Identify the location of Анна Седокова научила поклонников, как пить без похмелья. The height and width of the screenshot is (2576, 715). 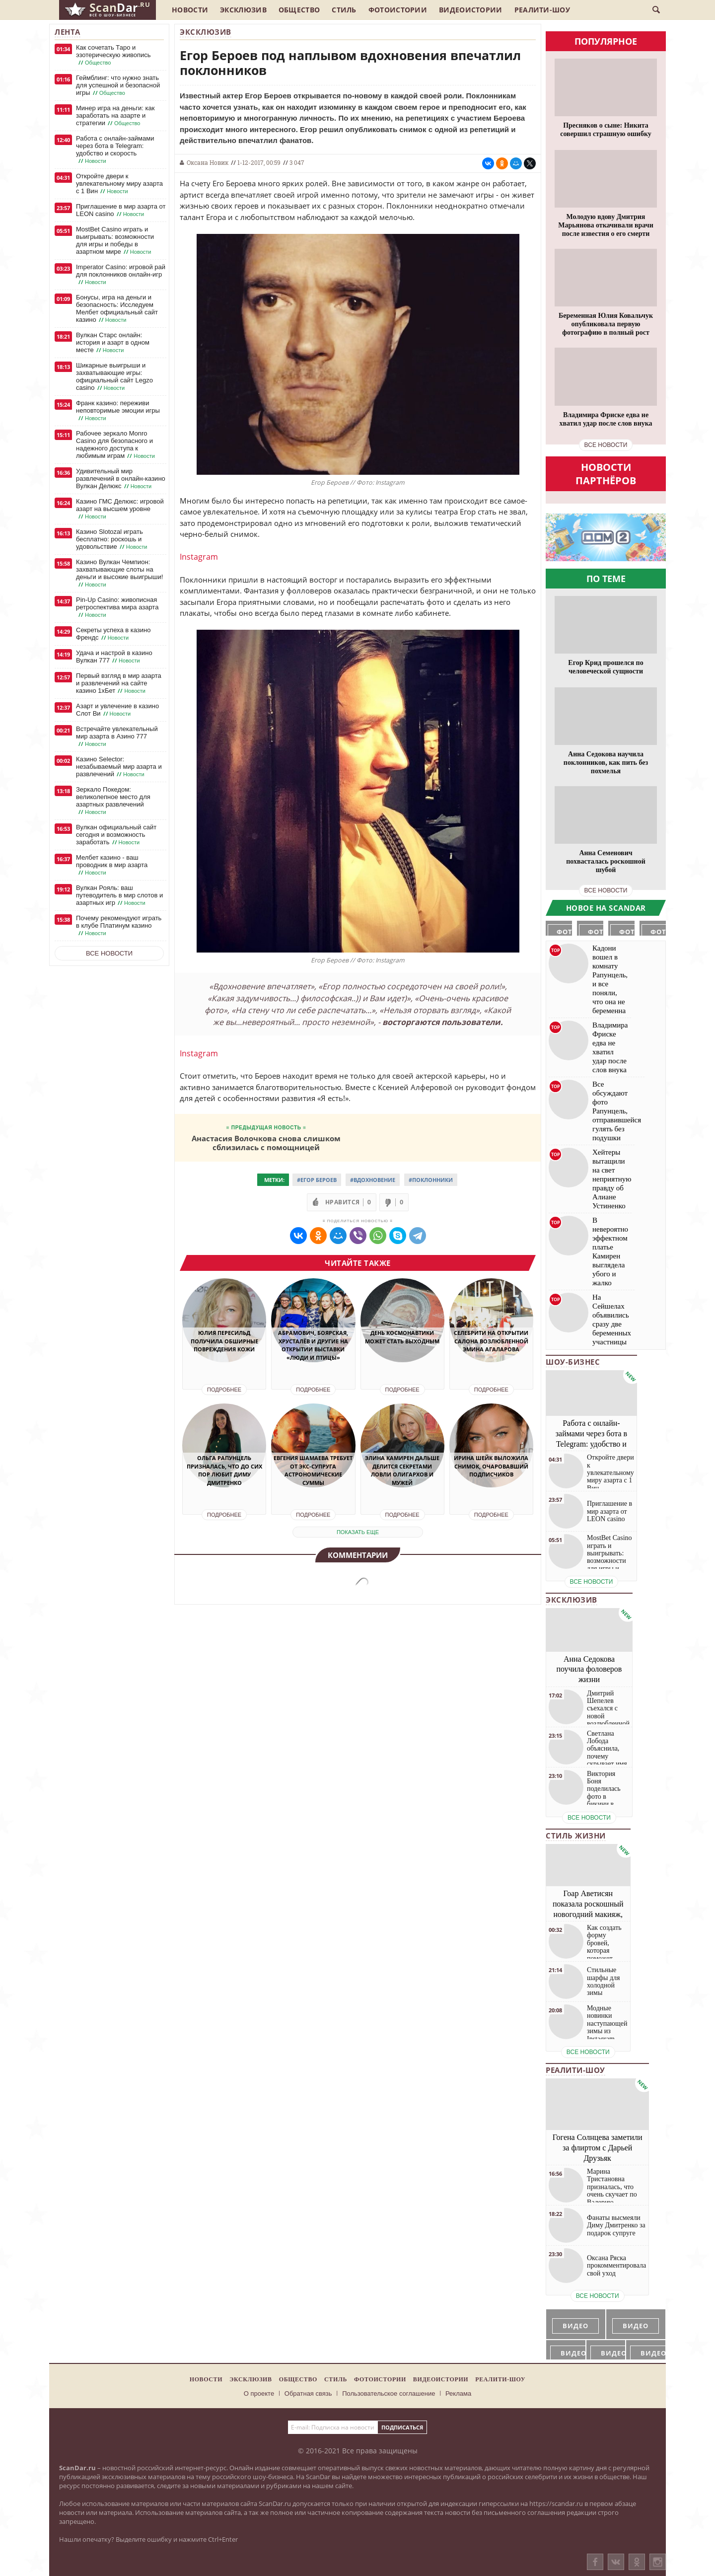
(606, 762).